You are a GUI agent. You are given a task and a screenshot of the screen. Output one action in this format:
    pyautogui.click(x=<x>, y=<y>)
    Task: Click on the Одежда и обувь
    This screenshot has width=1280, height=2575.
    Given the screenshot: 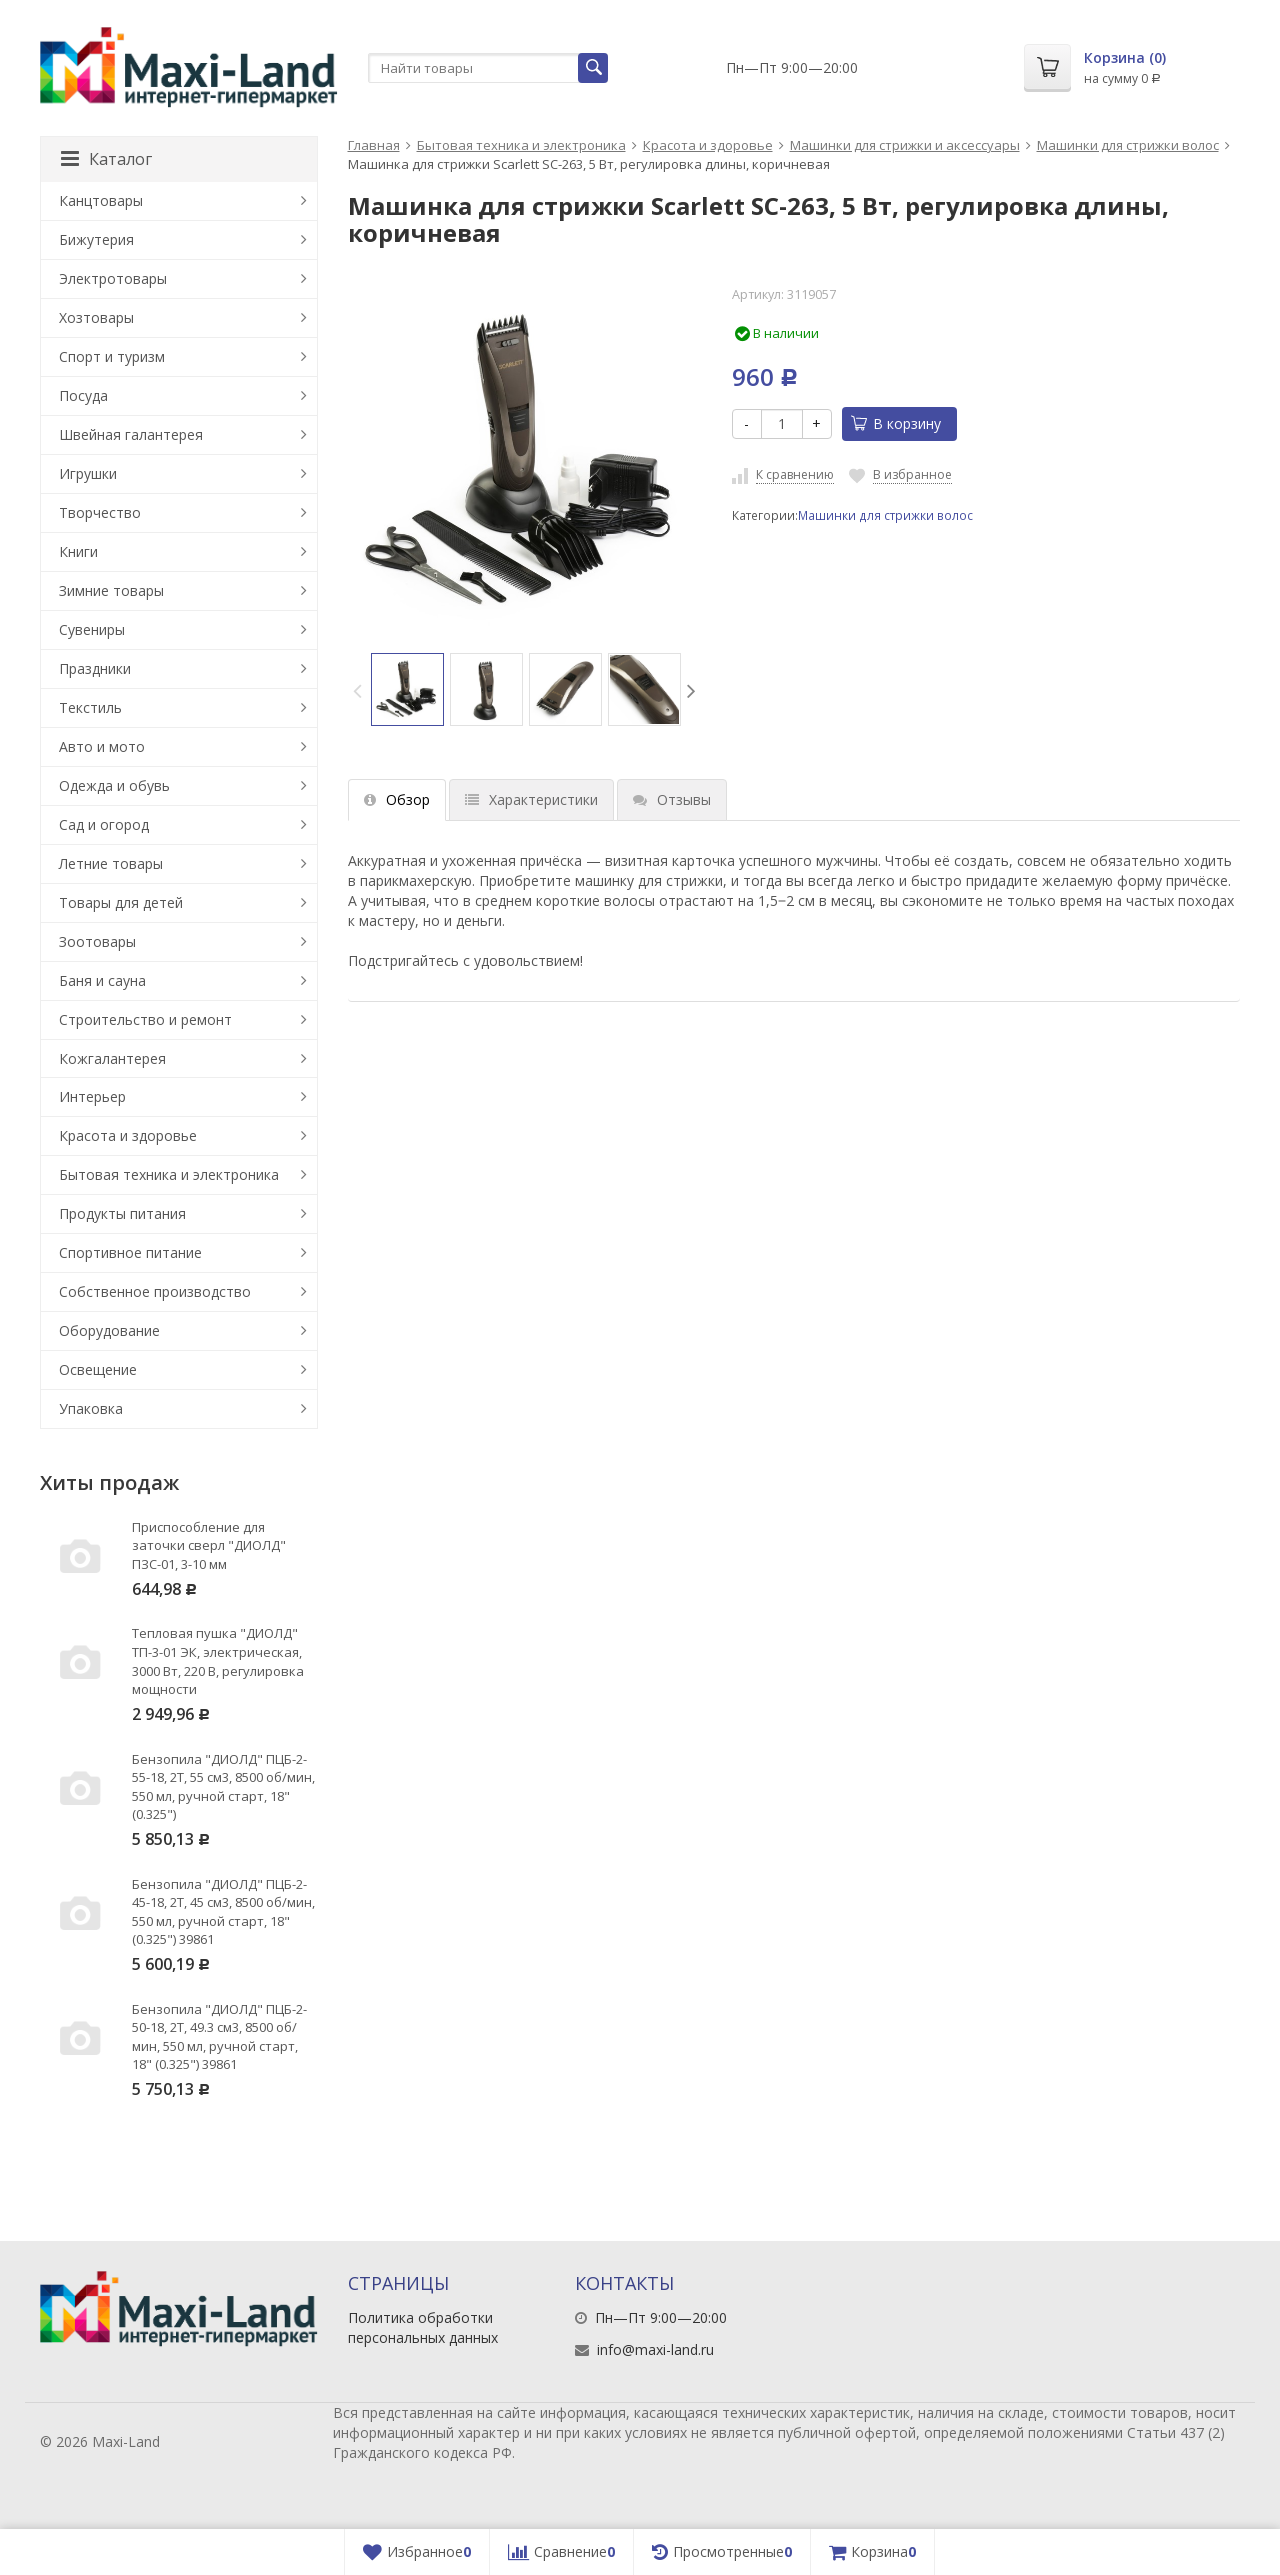 What is the action you would take?
    pyautogui.click(x=114, y=785)
    